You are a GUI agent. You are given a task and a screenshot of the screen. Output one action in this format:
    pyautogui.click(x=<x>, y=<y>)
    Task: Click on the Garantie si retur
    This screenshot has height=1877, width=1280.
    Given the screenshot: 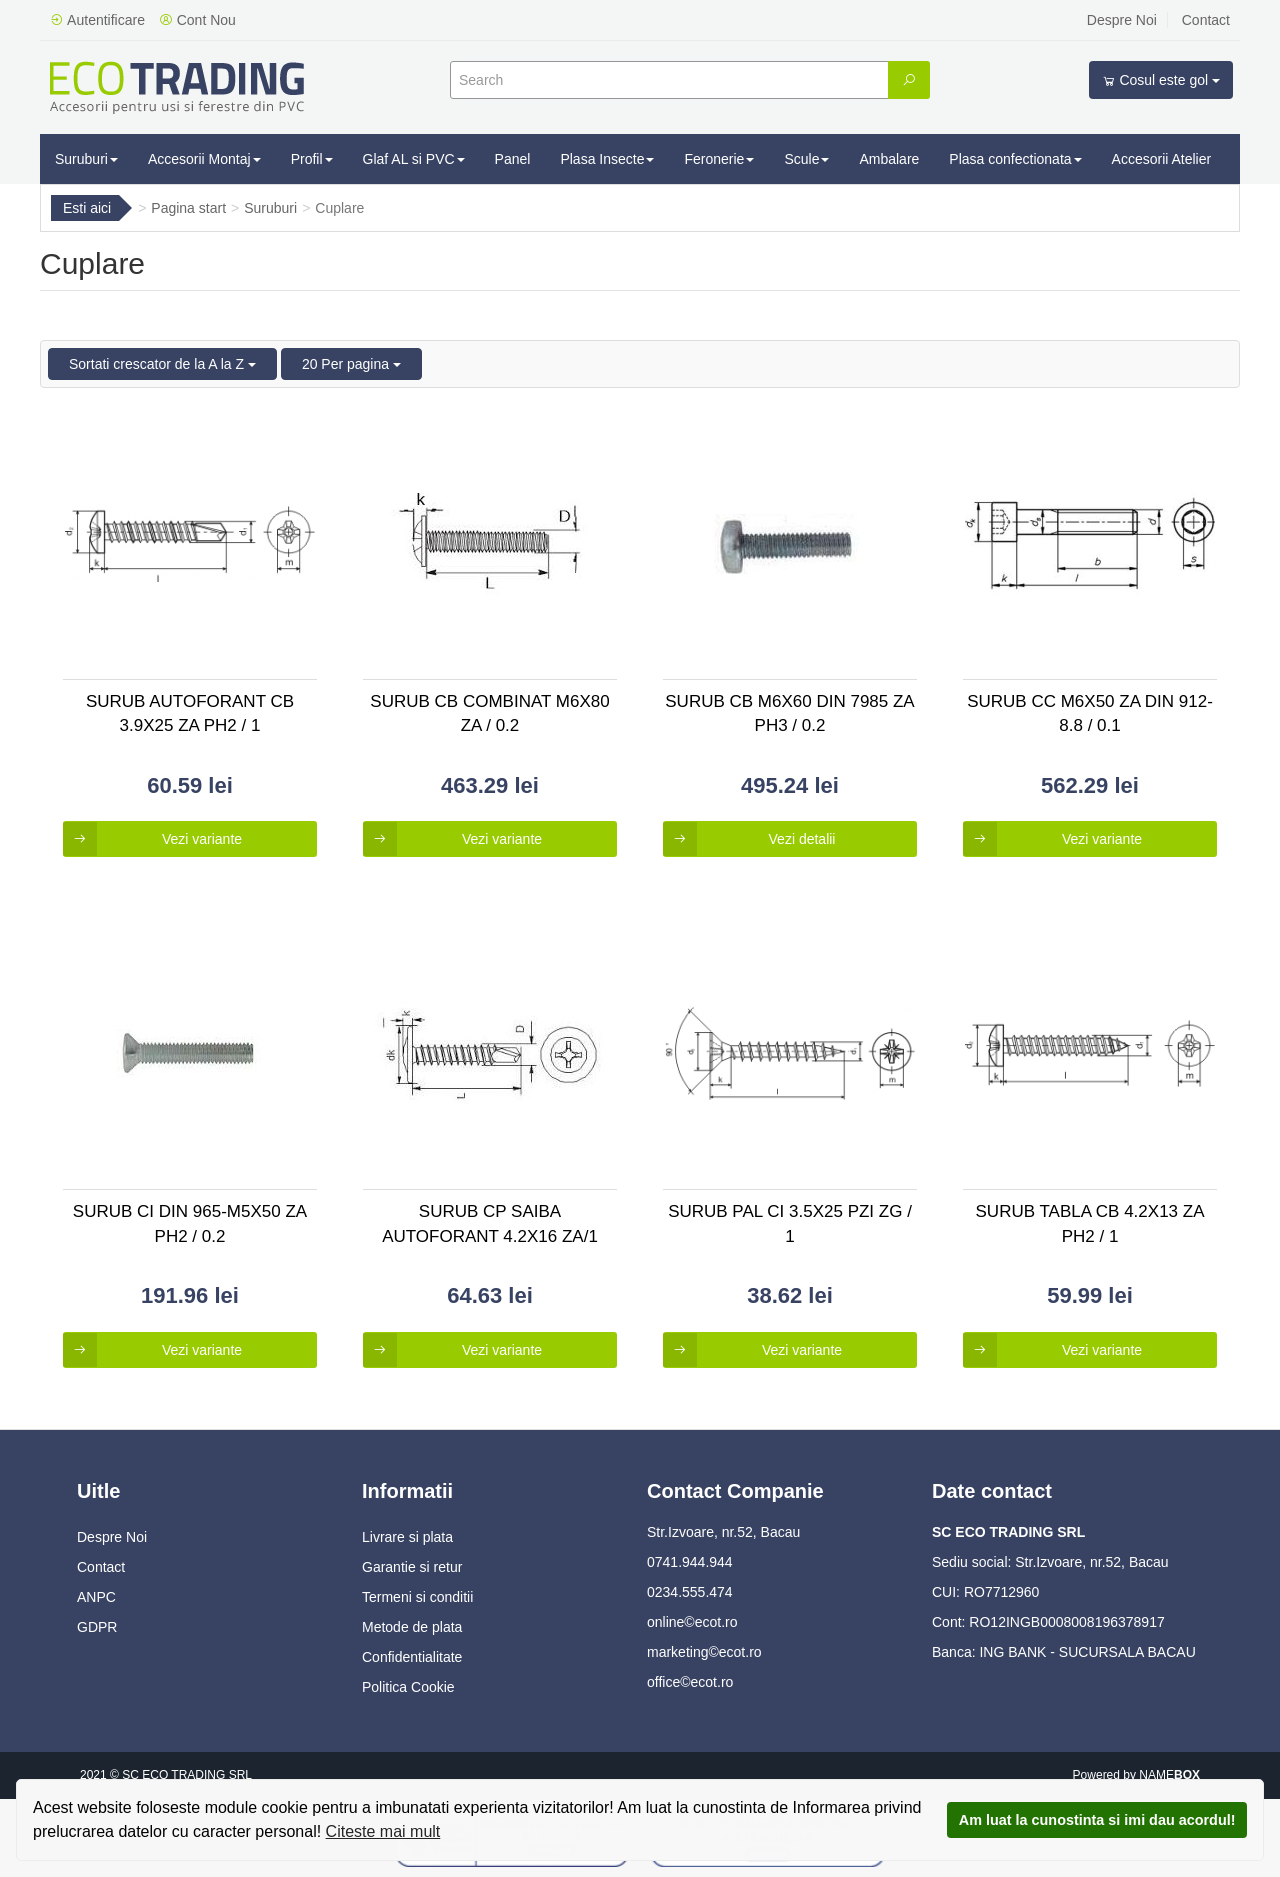 What is the action you would take?
    pyautogui.click(x=412, y=1567)
    